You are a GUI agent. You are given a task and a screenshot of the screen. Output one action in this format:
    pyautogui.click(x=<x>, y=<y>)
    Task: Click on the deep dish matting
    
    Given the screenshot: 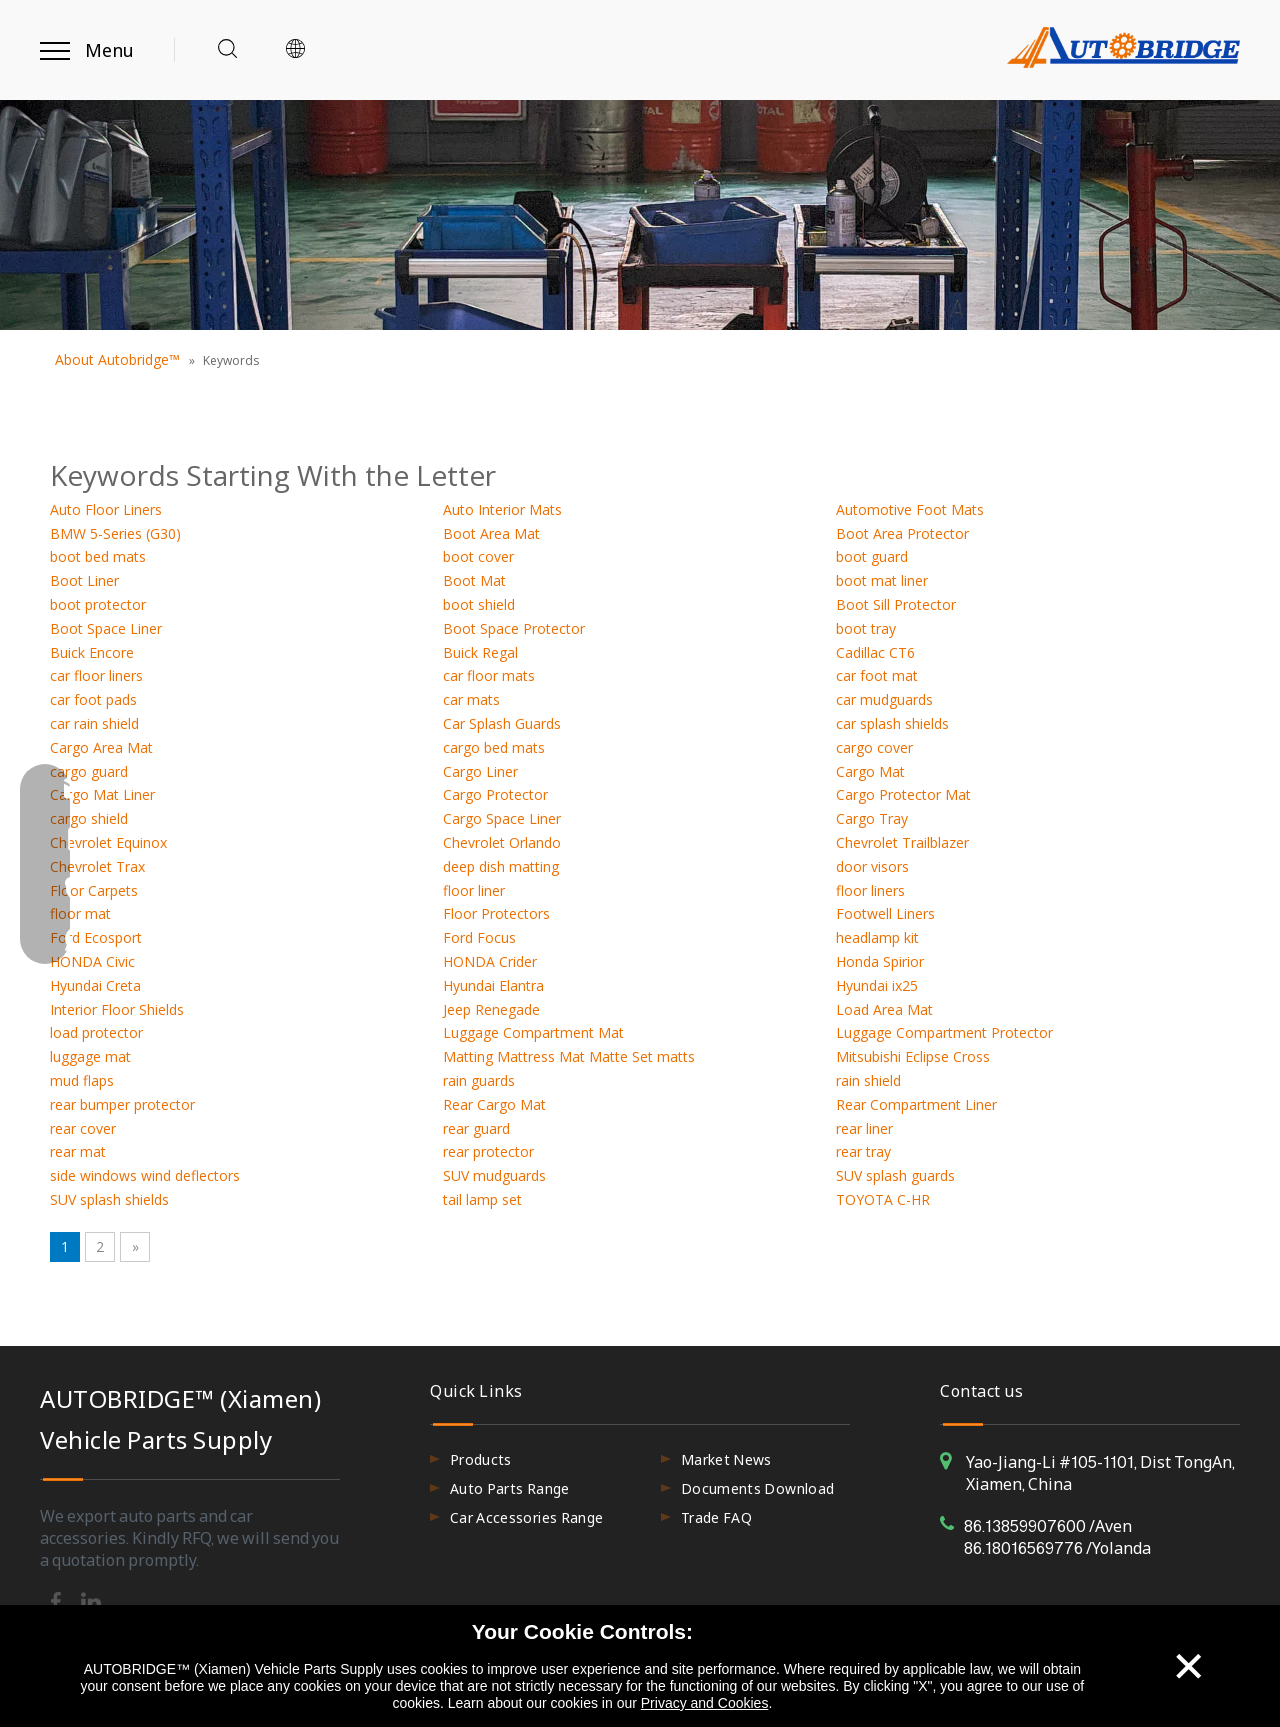 What is the action you would take?
    pyautogui.click(x=501, y=866)
    